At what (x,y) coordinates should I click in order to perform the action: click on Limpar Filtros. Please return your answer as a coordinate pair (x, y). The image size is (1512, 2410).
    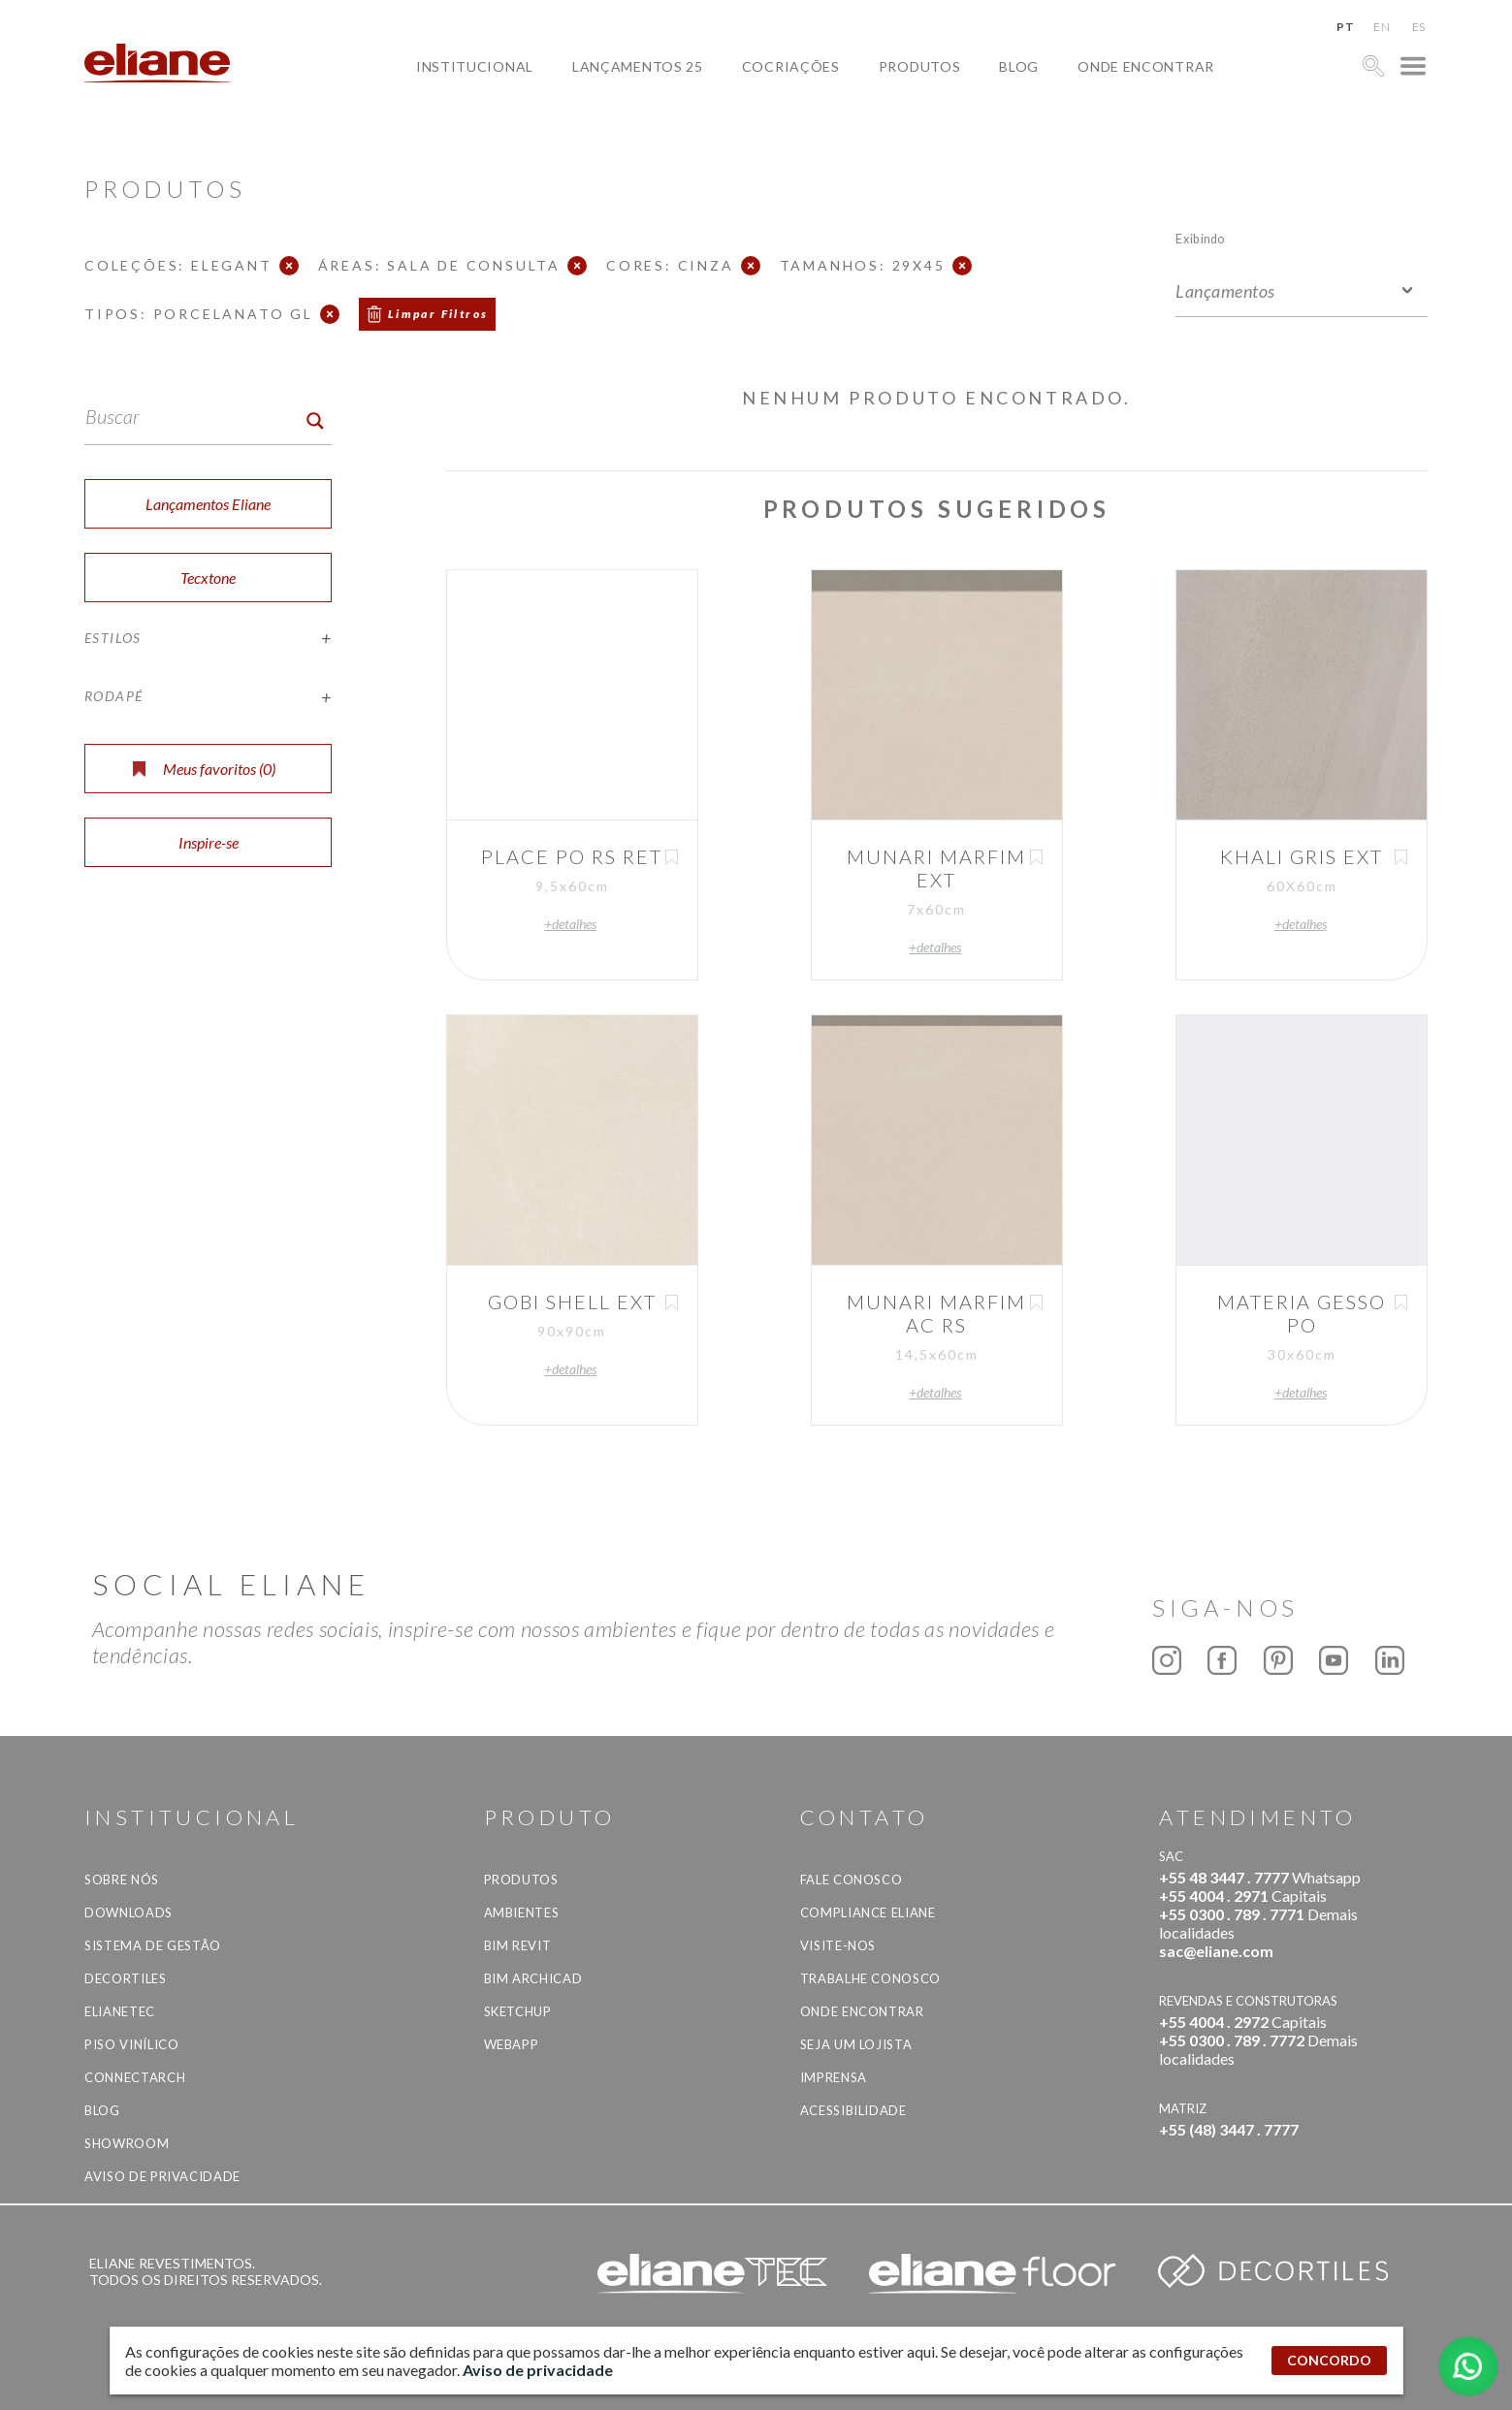
    Looking at the image, I should click on (438, 313).